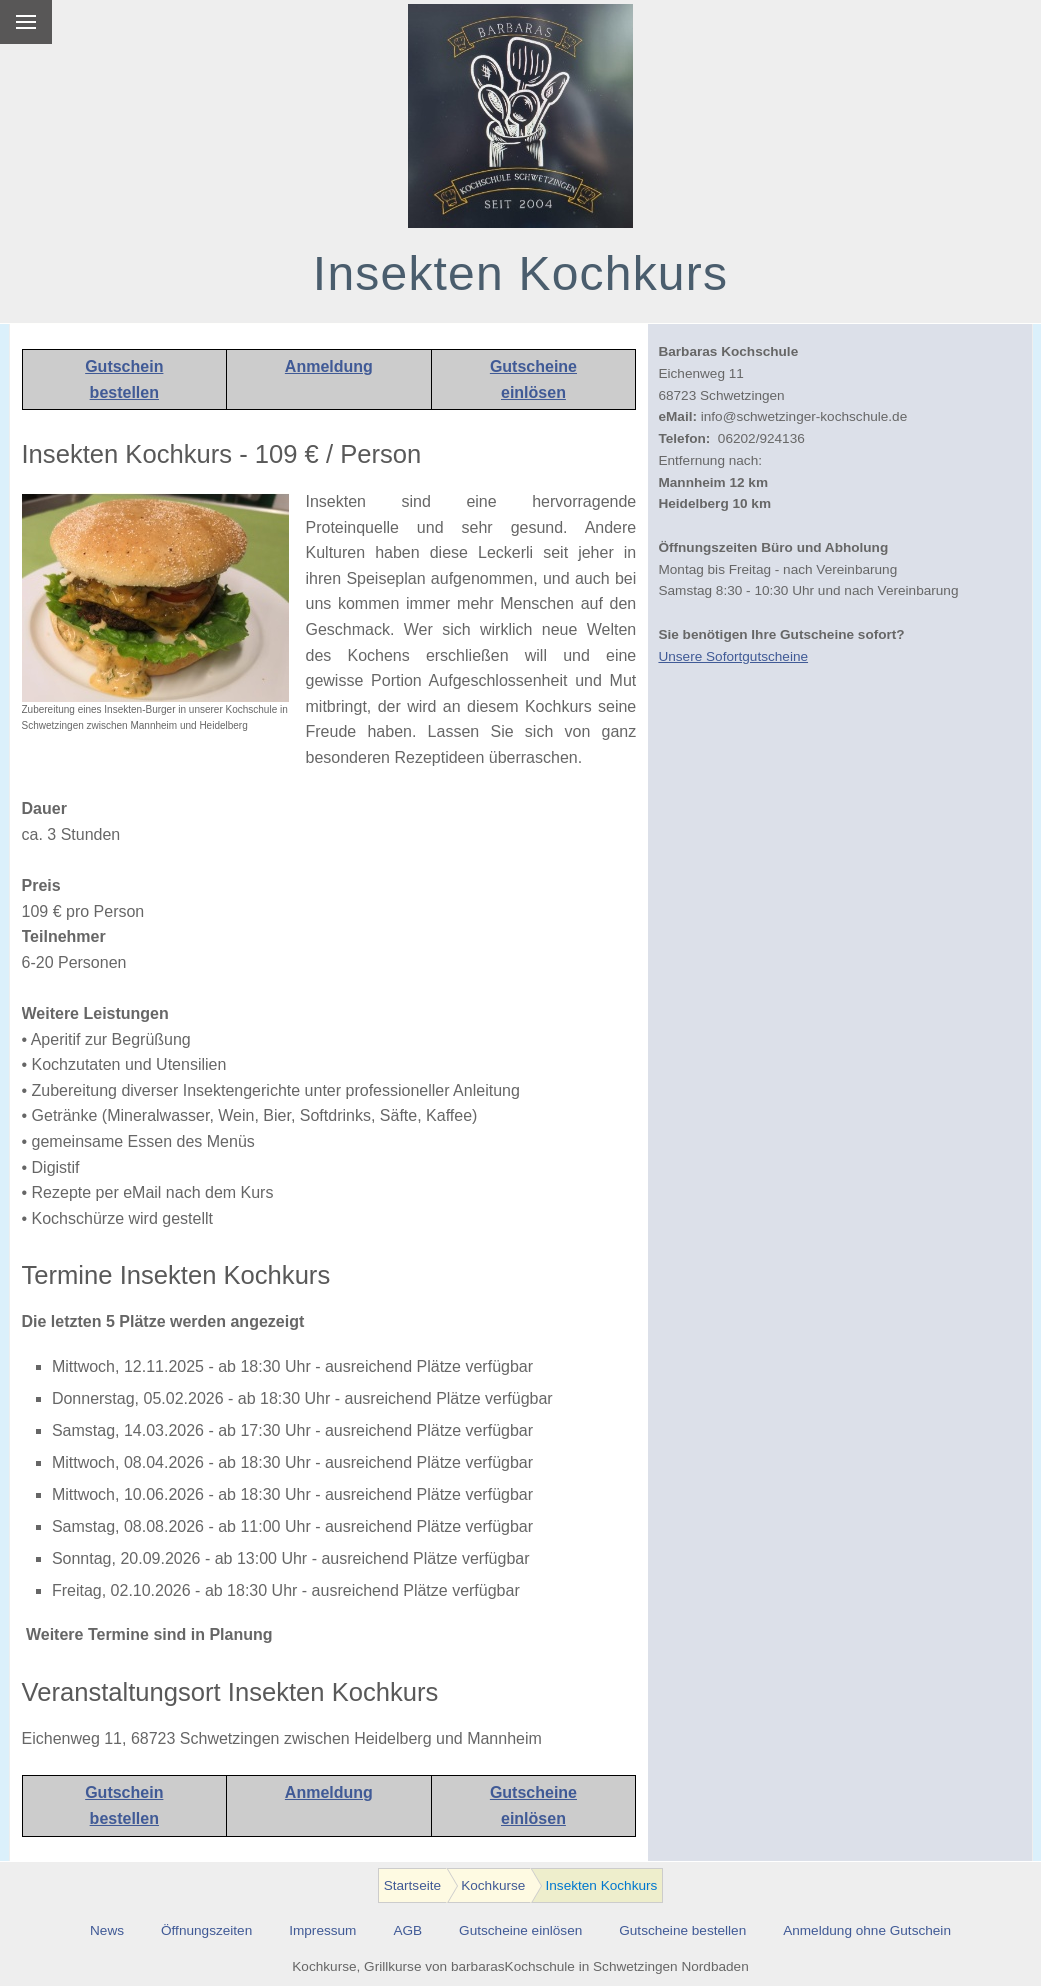 The image size is (1041, 1986). What do you see at coordinates (206, 1930) in the screenshot?
I see `Öffnungszeiten` at bounding box center [206, 1930].